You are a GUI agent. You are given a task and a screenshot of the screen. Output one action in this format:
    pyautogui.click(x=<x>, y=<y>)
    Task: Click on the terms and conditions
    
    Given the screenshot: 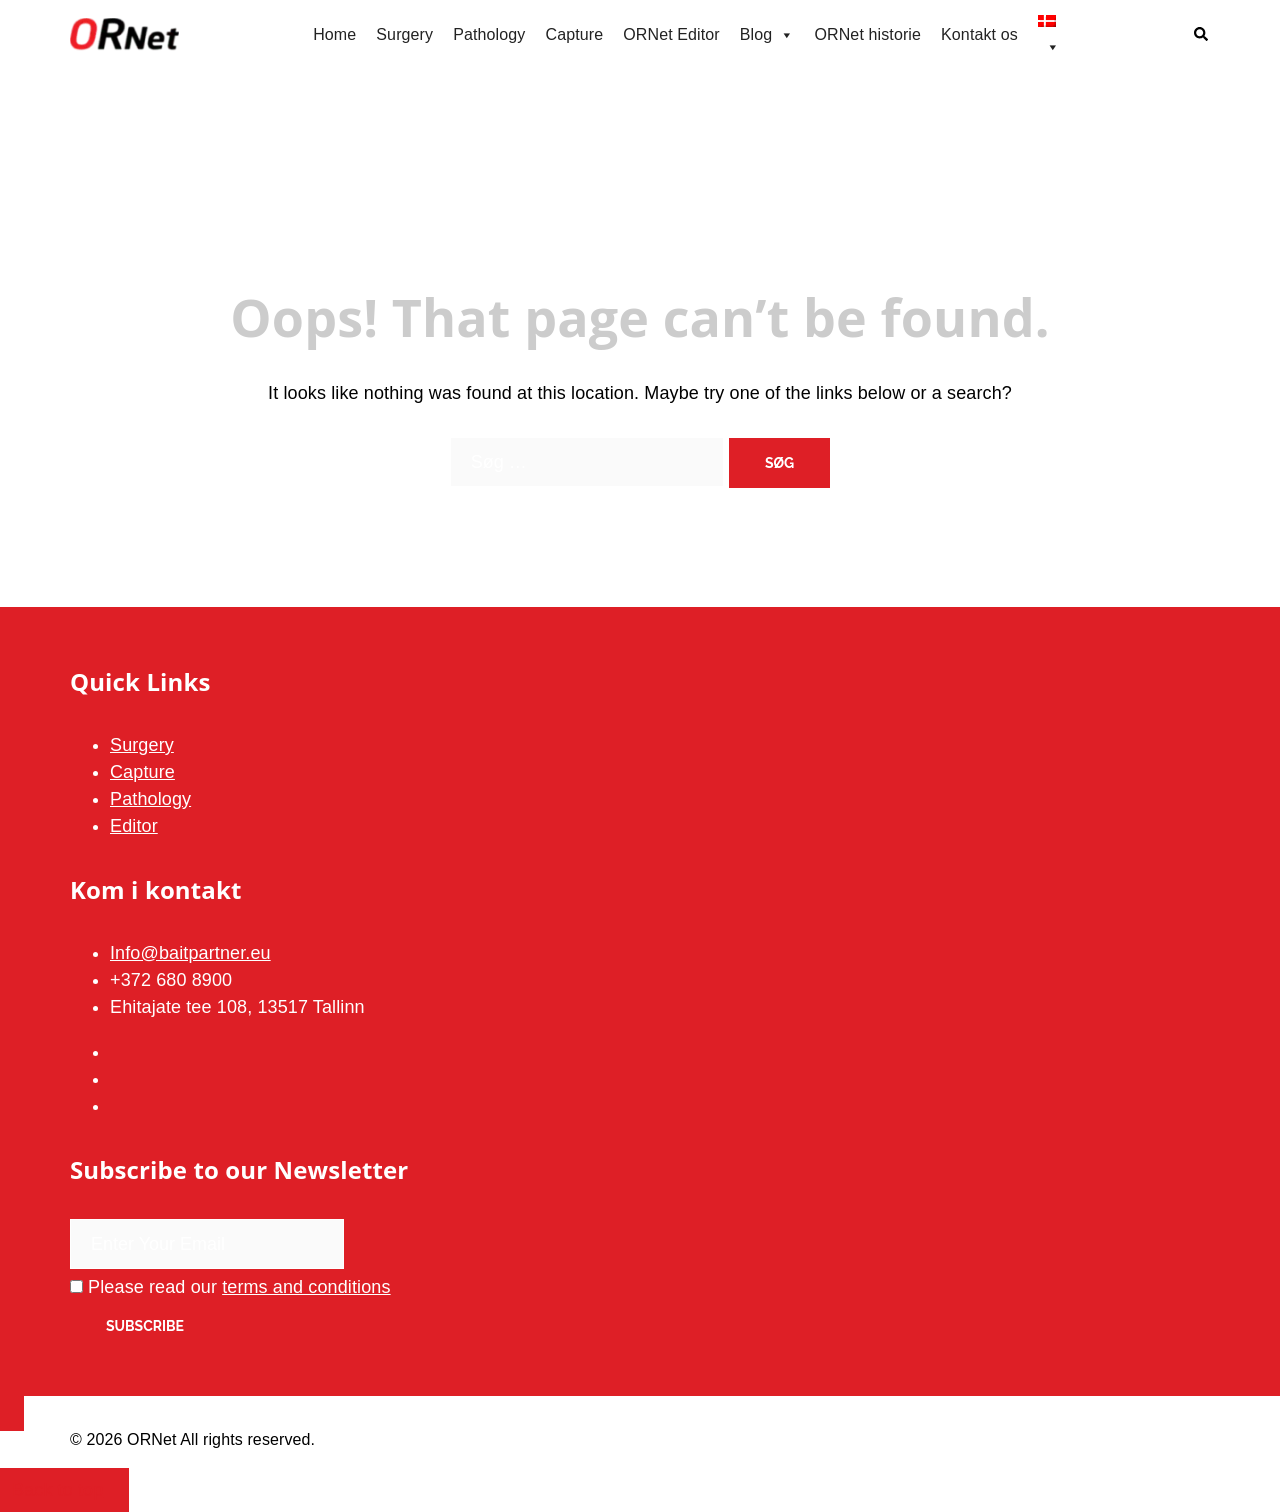 What is the action you would take?
    pyautogui.click(x=306, y=1287)
    